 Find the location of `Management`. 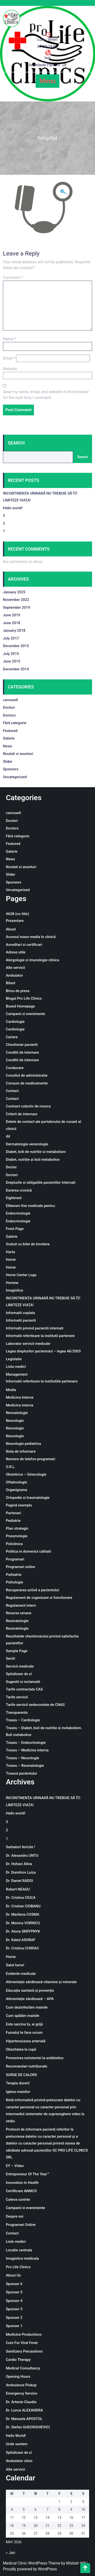

Management is located at coordinates (17, 1374).